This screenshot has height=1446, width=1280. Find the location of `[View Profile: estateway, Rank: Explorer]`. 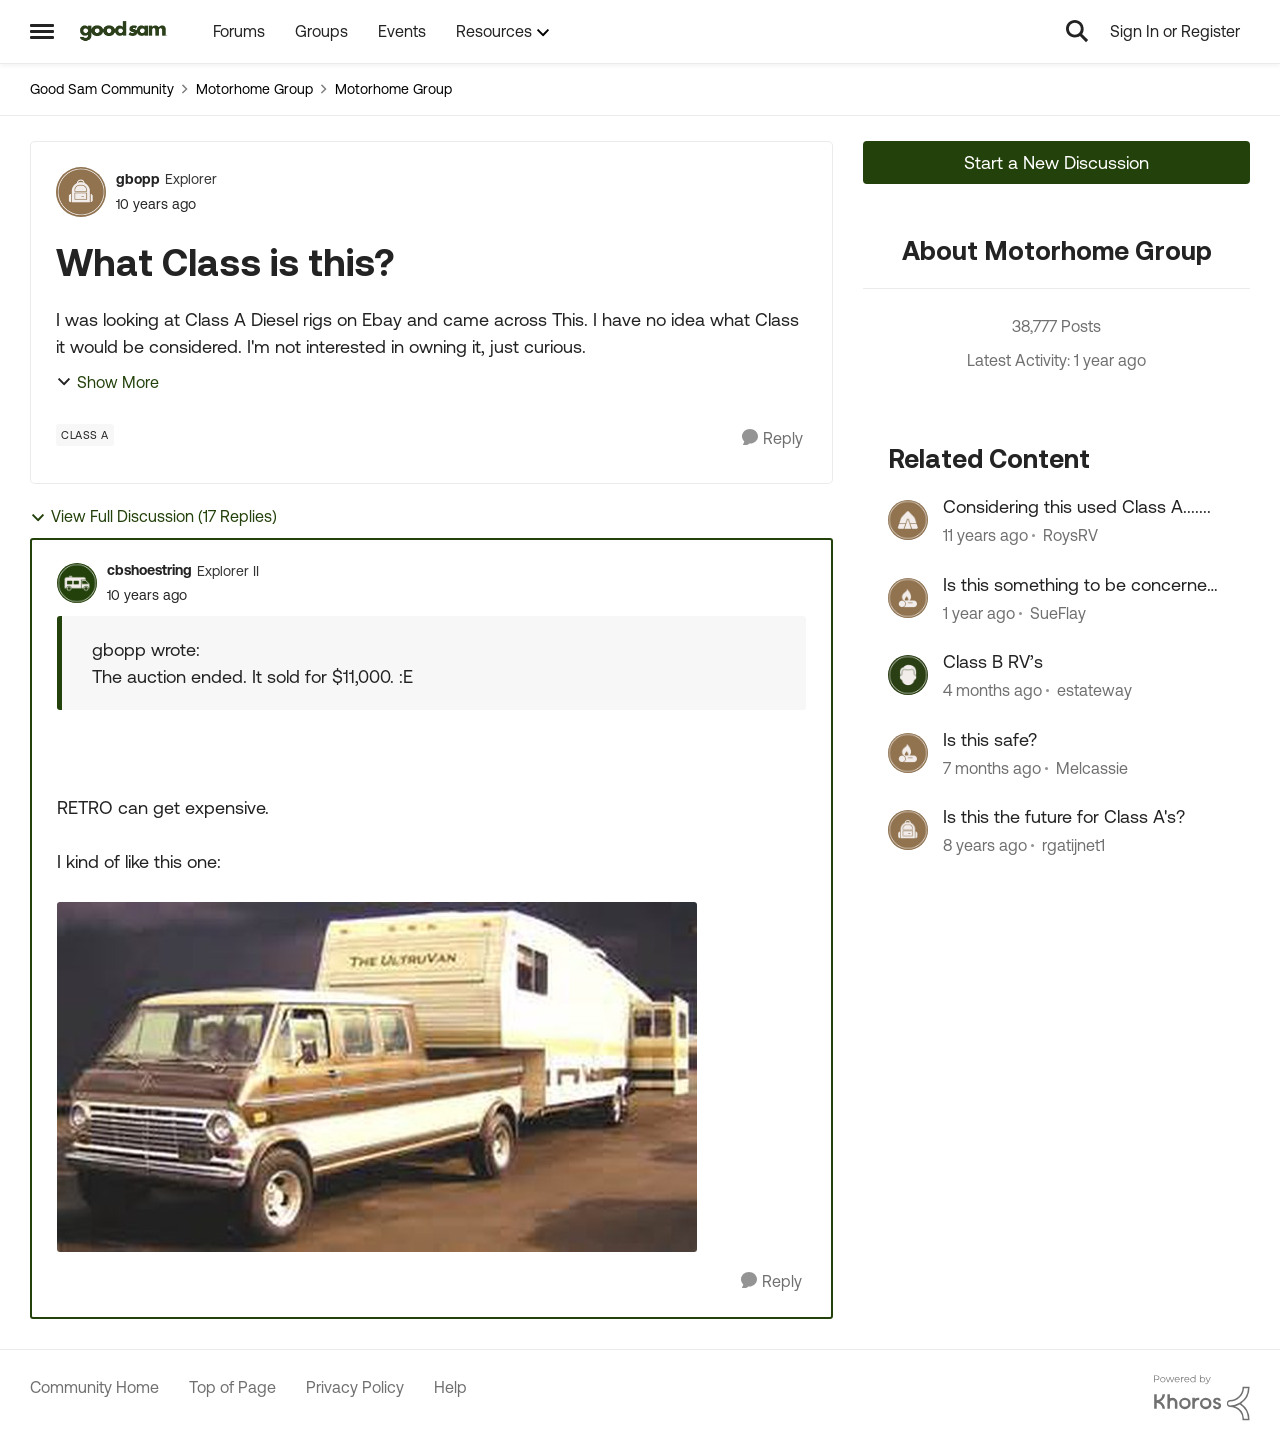

[View Profile: estateway, Rank: Explorer] is located at coordinates (908, 675).